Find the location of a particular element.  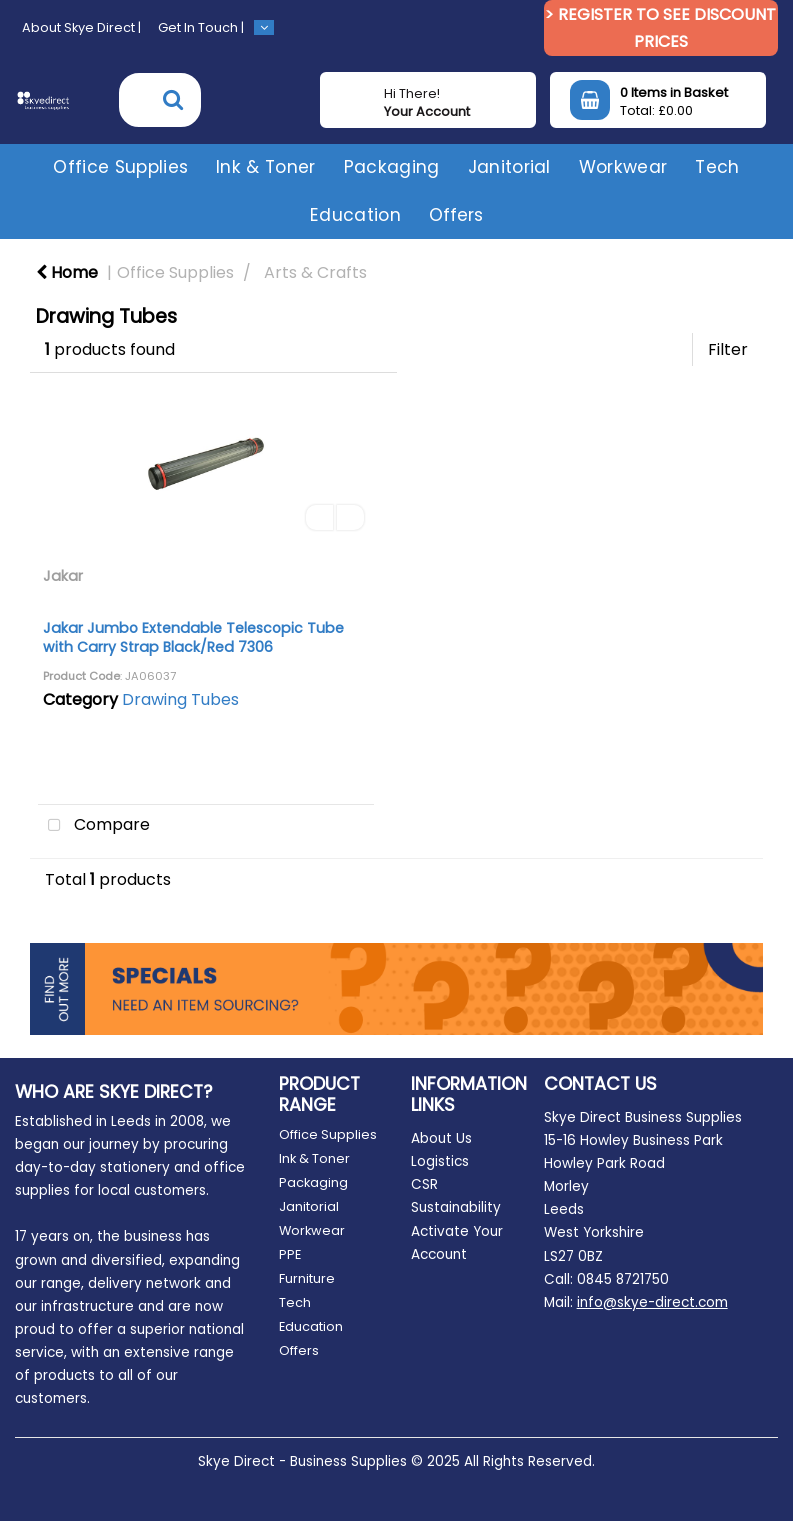

About Skye Direct | is located at coordinates (81, 27).